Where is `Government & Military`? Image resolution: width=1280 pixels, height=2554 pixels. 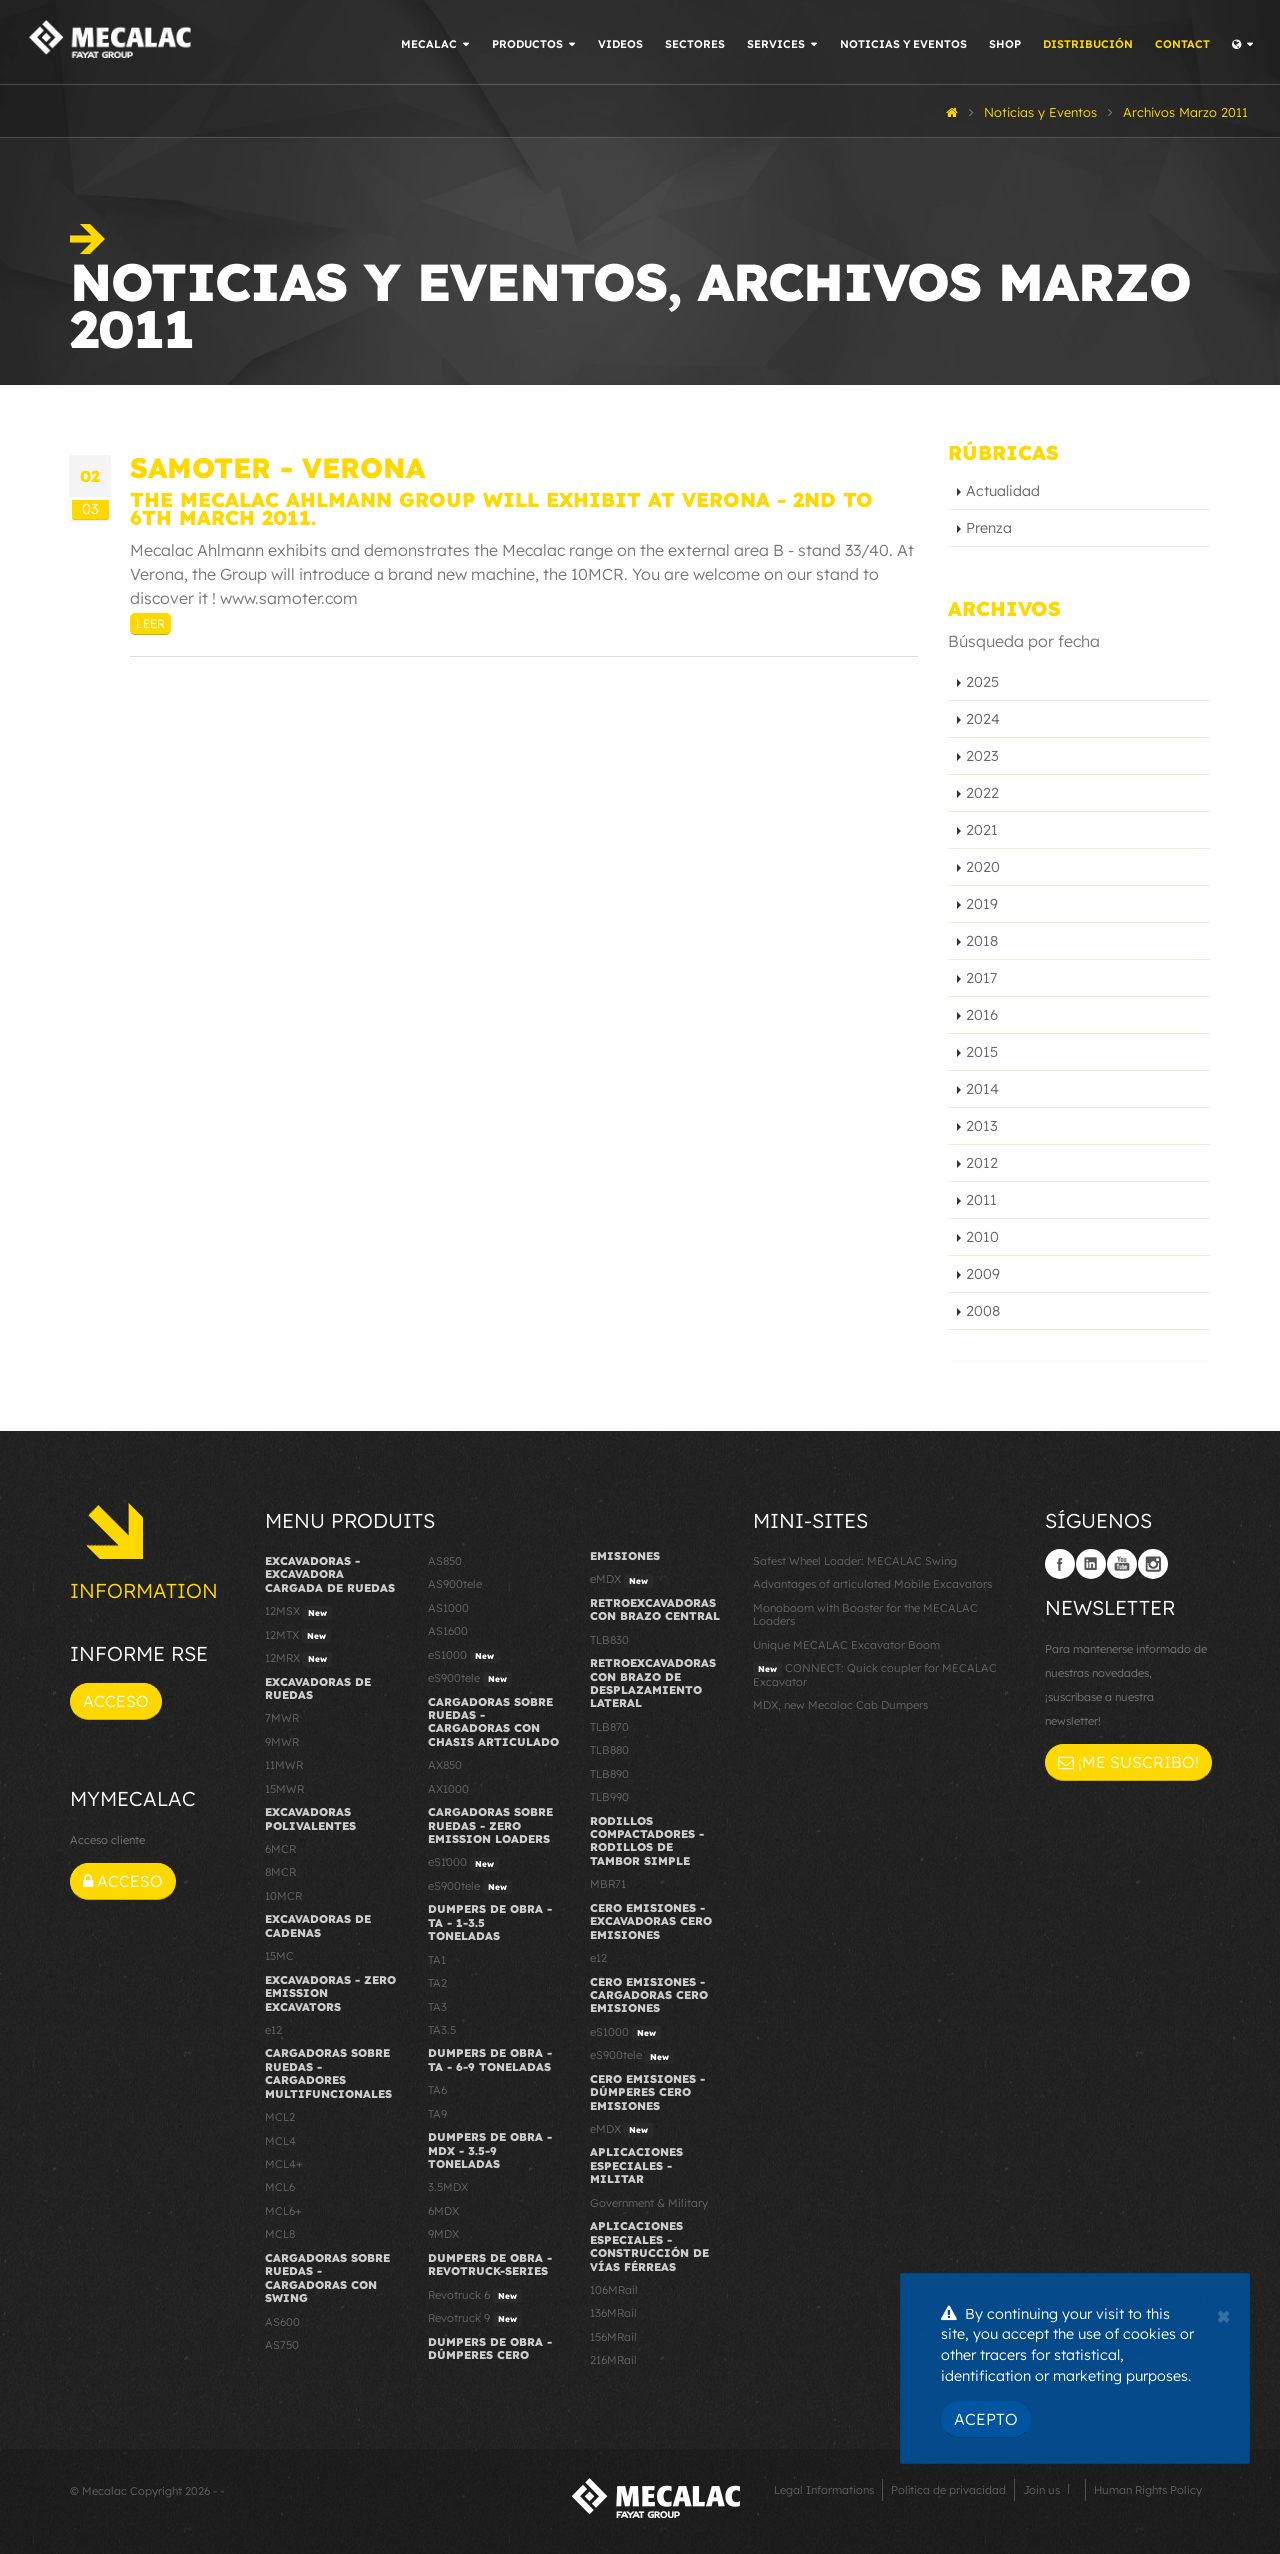 Government & Military is located at coordinates (649, 2203).